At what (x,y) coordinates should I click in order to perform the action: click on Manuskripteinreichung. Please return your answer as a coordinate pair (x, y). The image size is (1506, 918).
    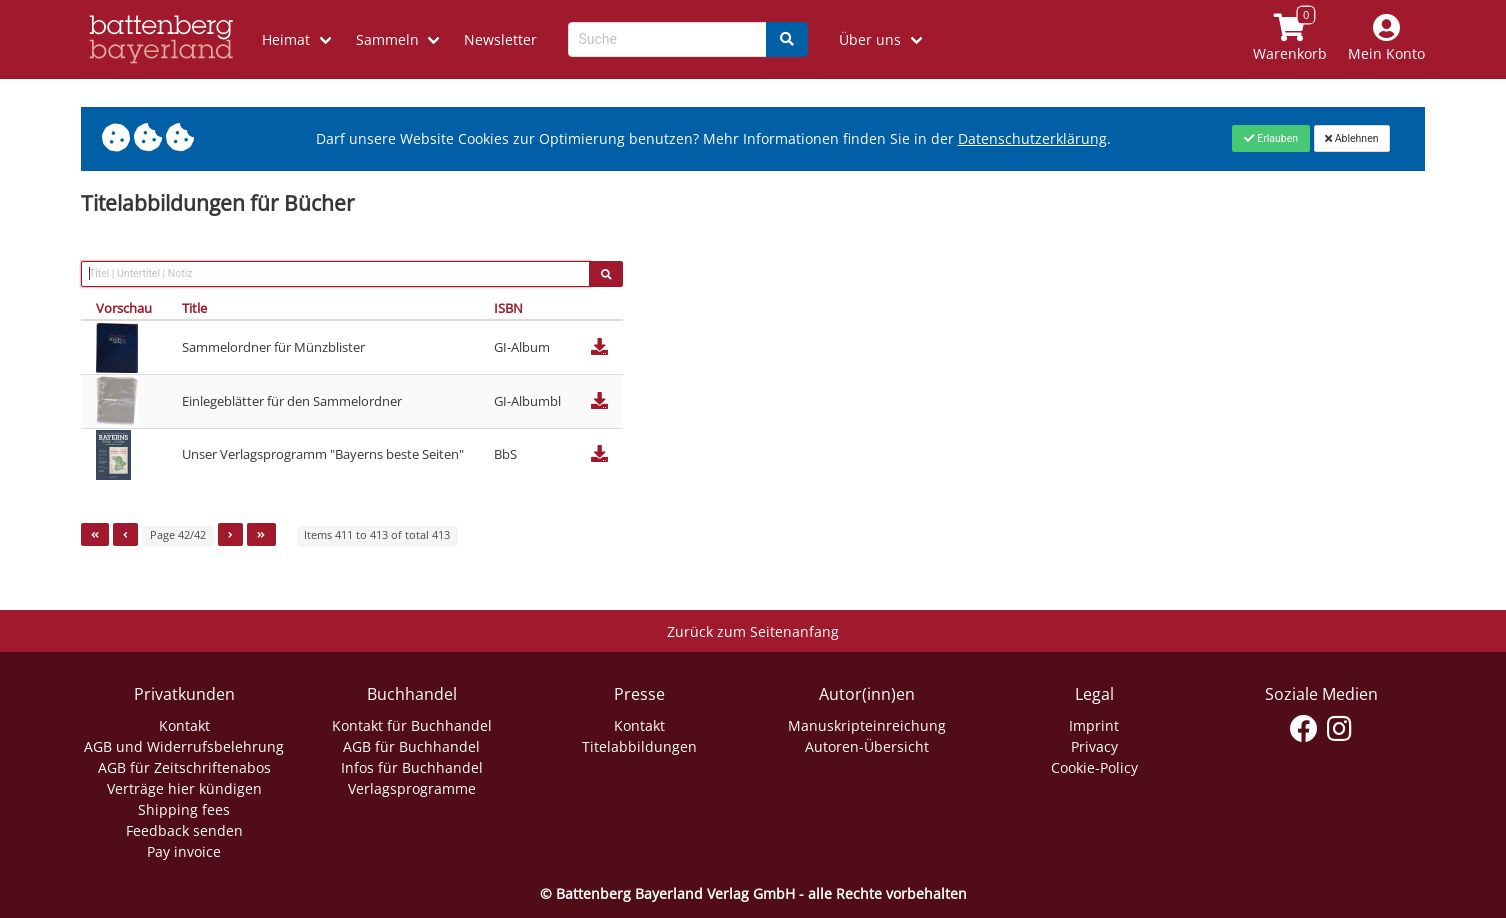
    Looking at the image, I should click on (867, 725).